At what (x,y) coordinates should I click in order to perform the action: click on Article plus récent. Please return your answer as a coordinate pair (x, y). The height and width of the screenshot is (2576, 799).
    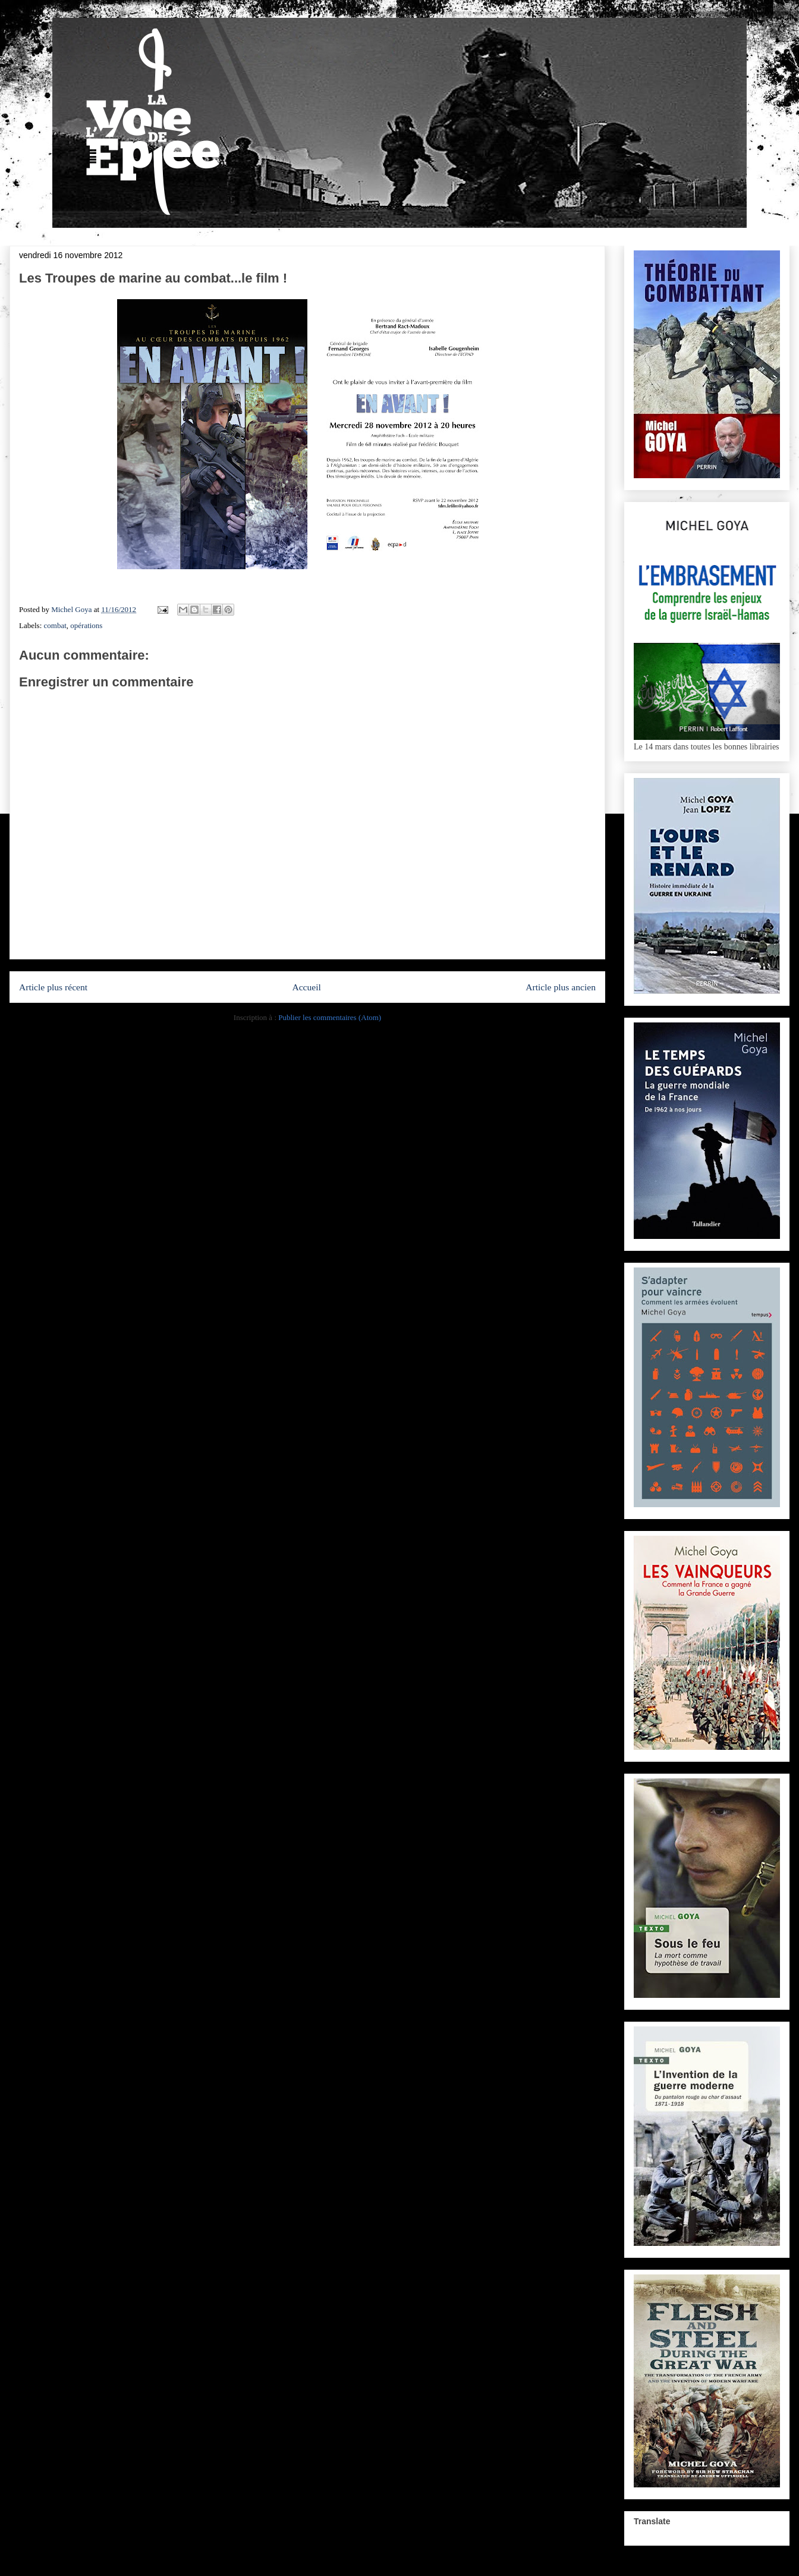
    Looking at the image, I should click on (53, 987).